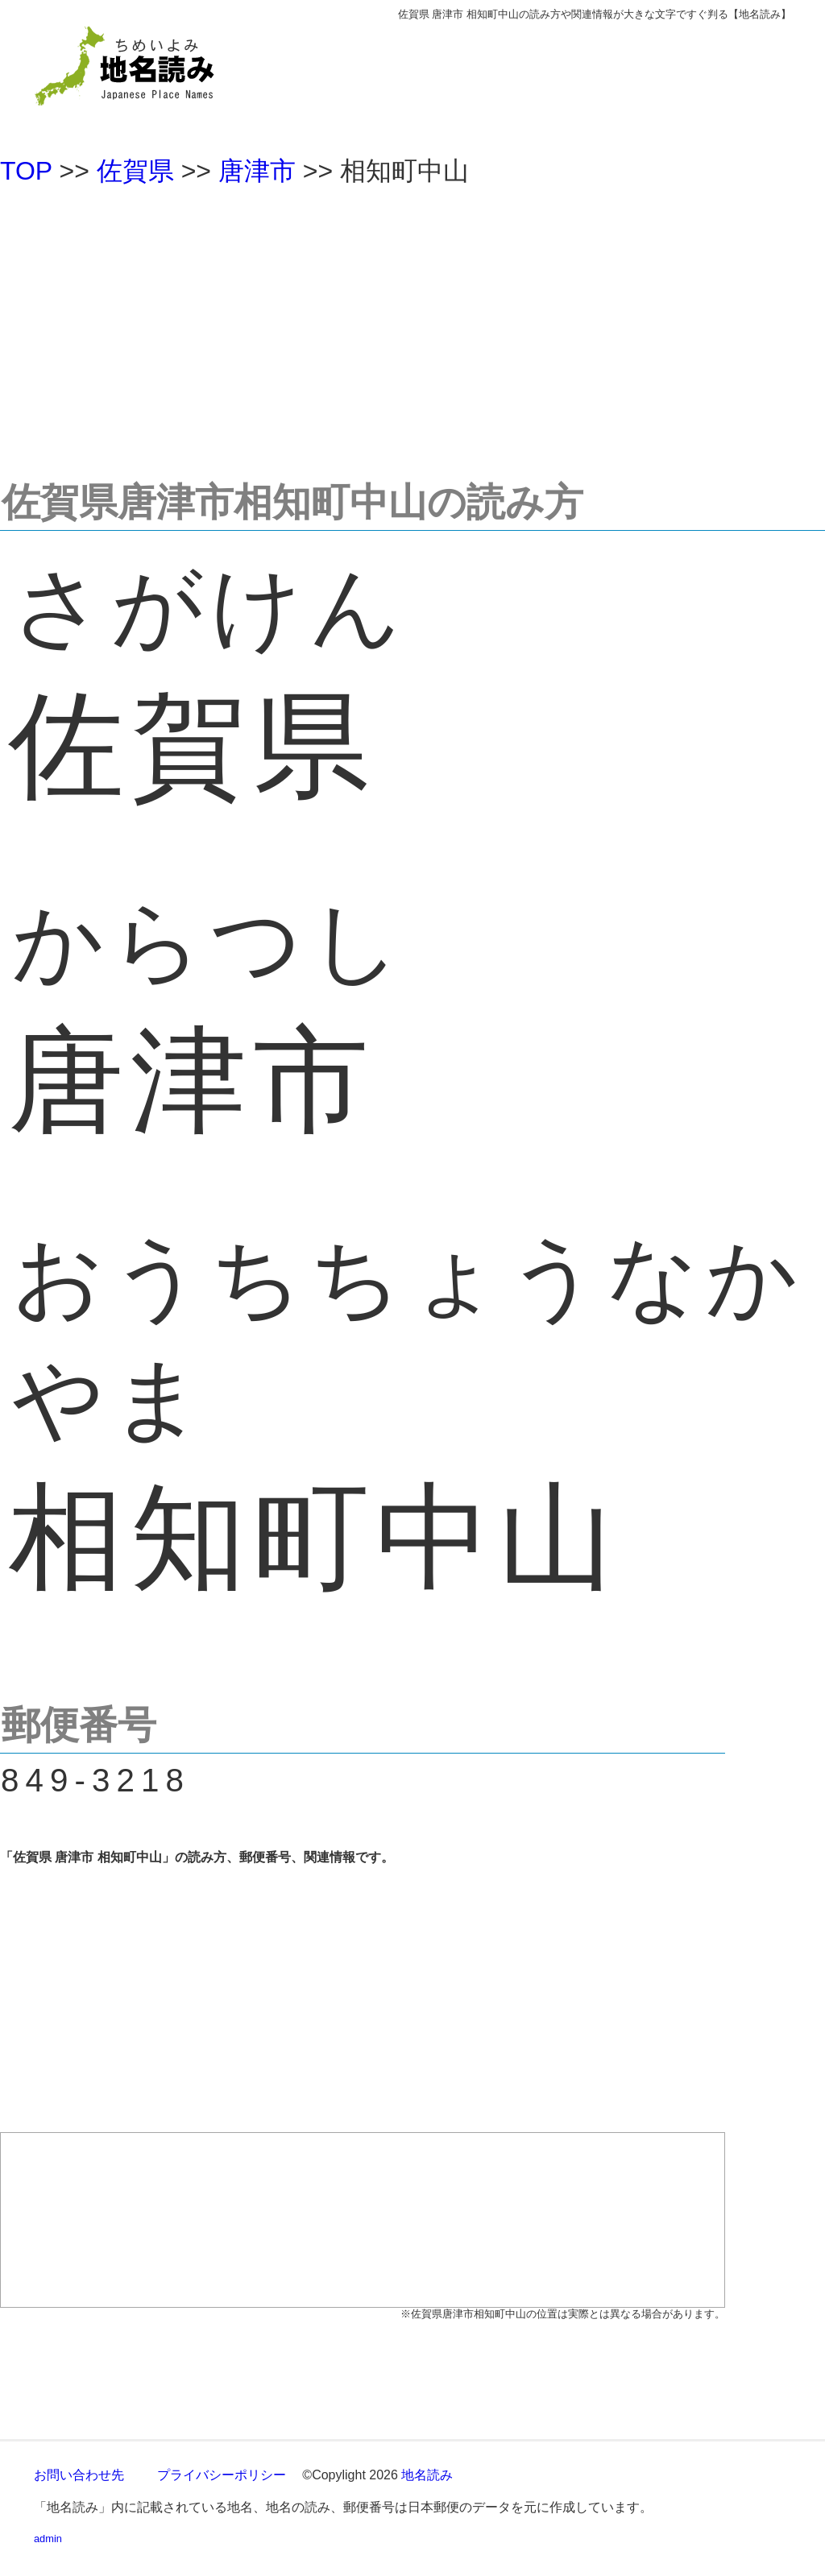  Describe the element at coordinates (427, 2475) in the screenshot. I see `地名読み` at that location.